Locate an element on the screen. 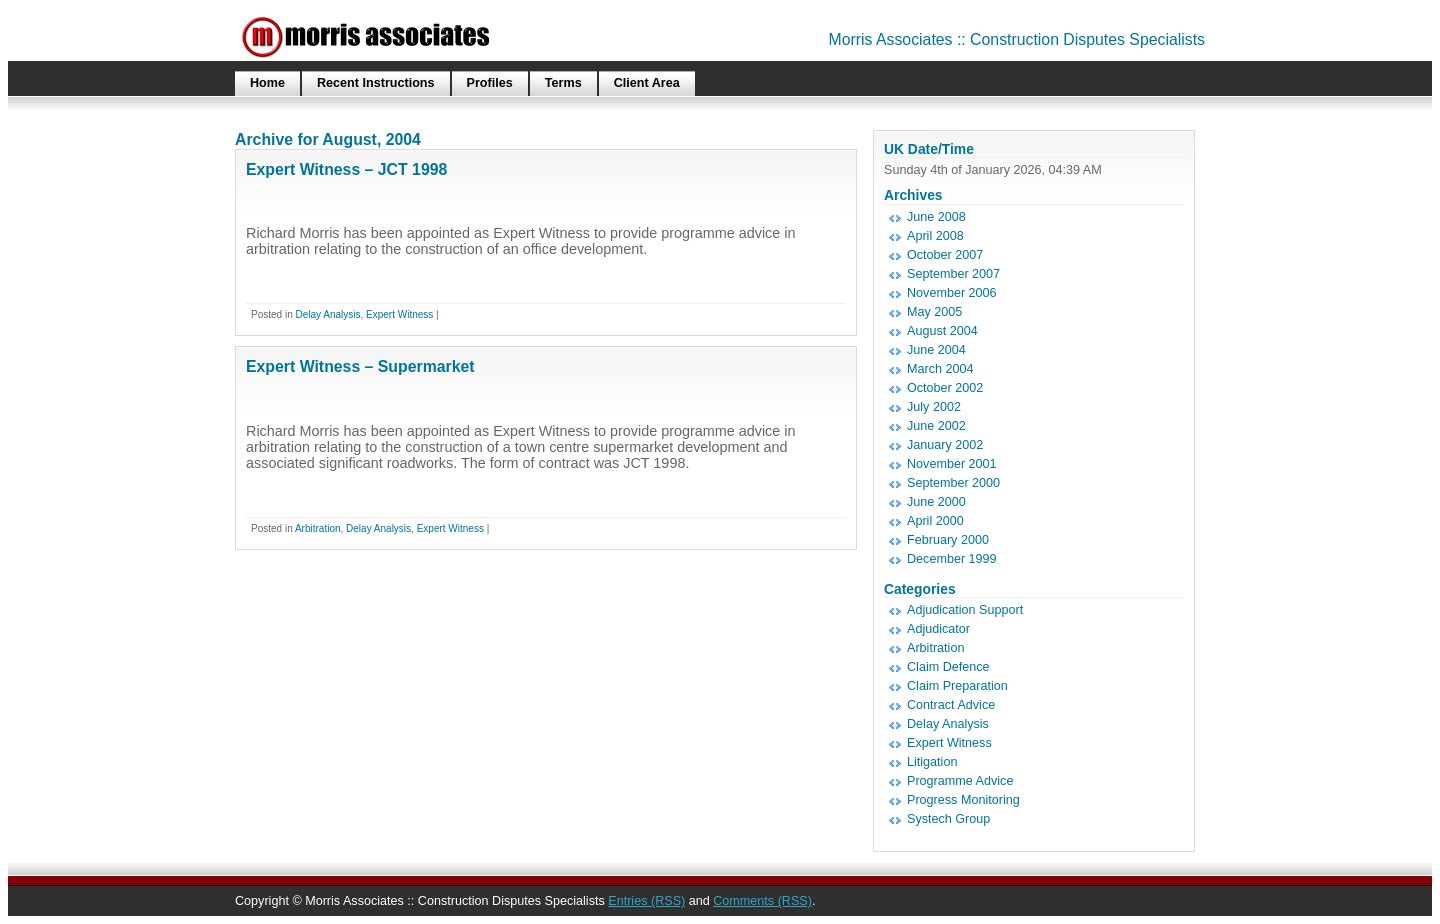 The width and height of the screenshot is (1440, 924). Morris Associates :: Construction Disputes Specialists is located at coordinates (1017, 39).